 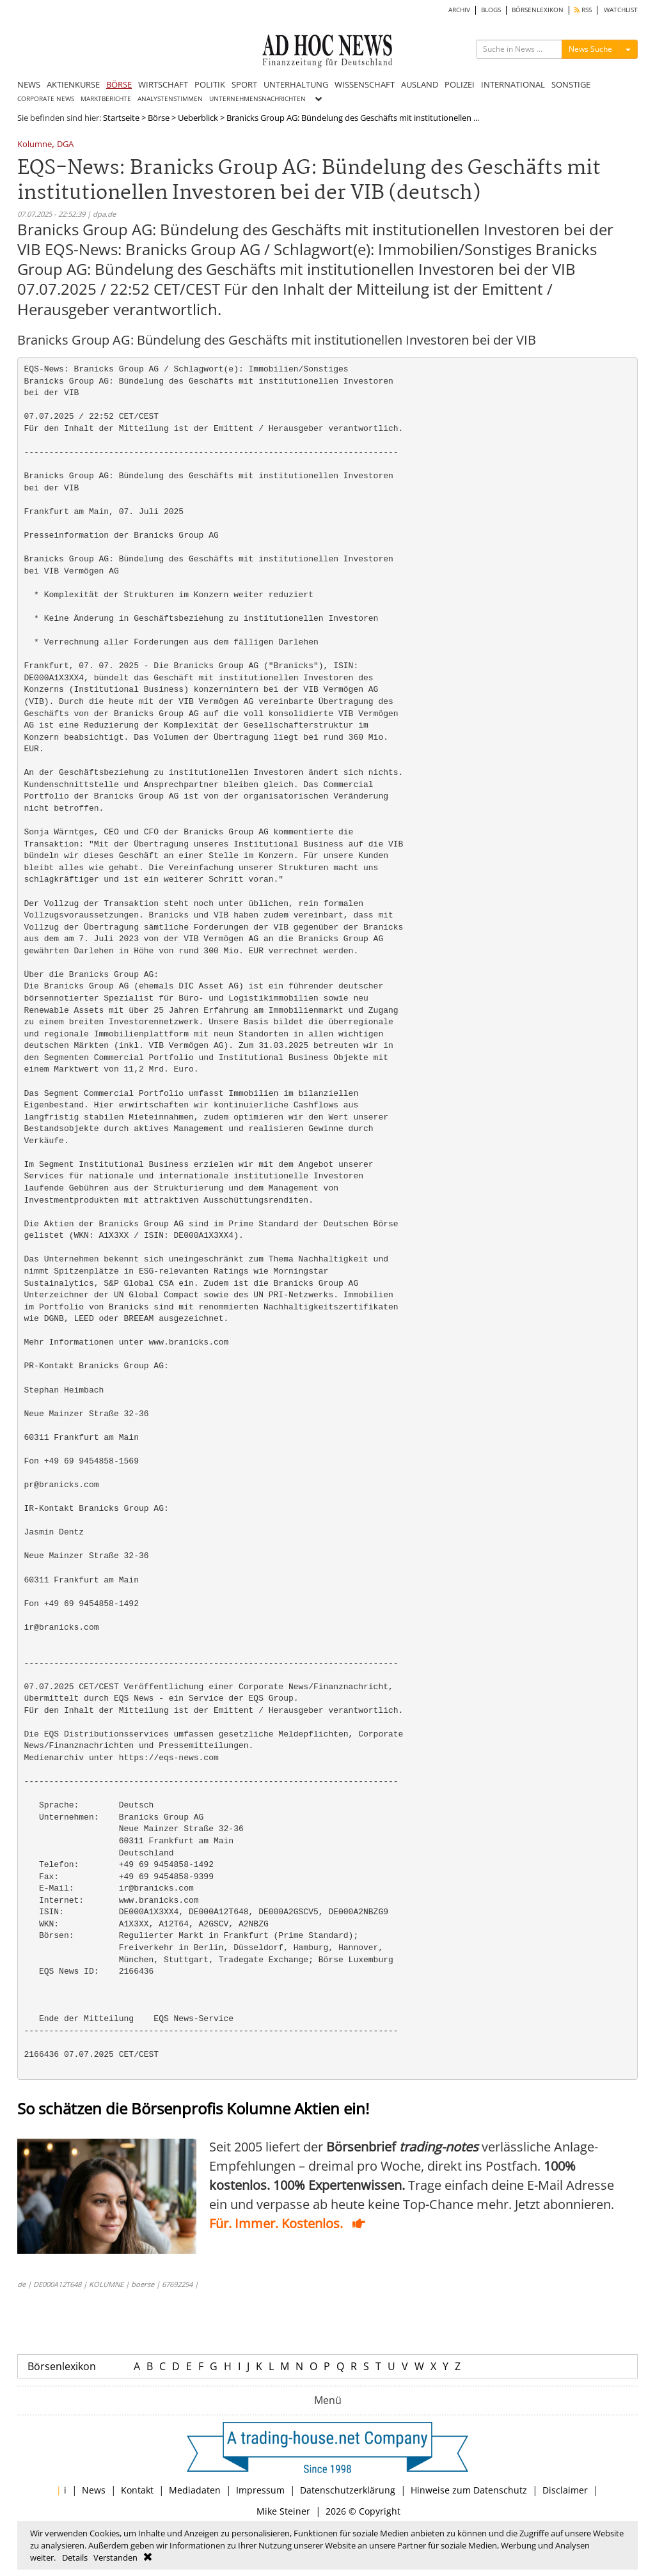 I want to click on Kolumne, so click(x=34, y=145).